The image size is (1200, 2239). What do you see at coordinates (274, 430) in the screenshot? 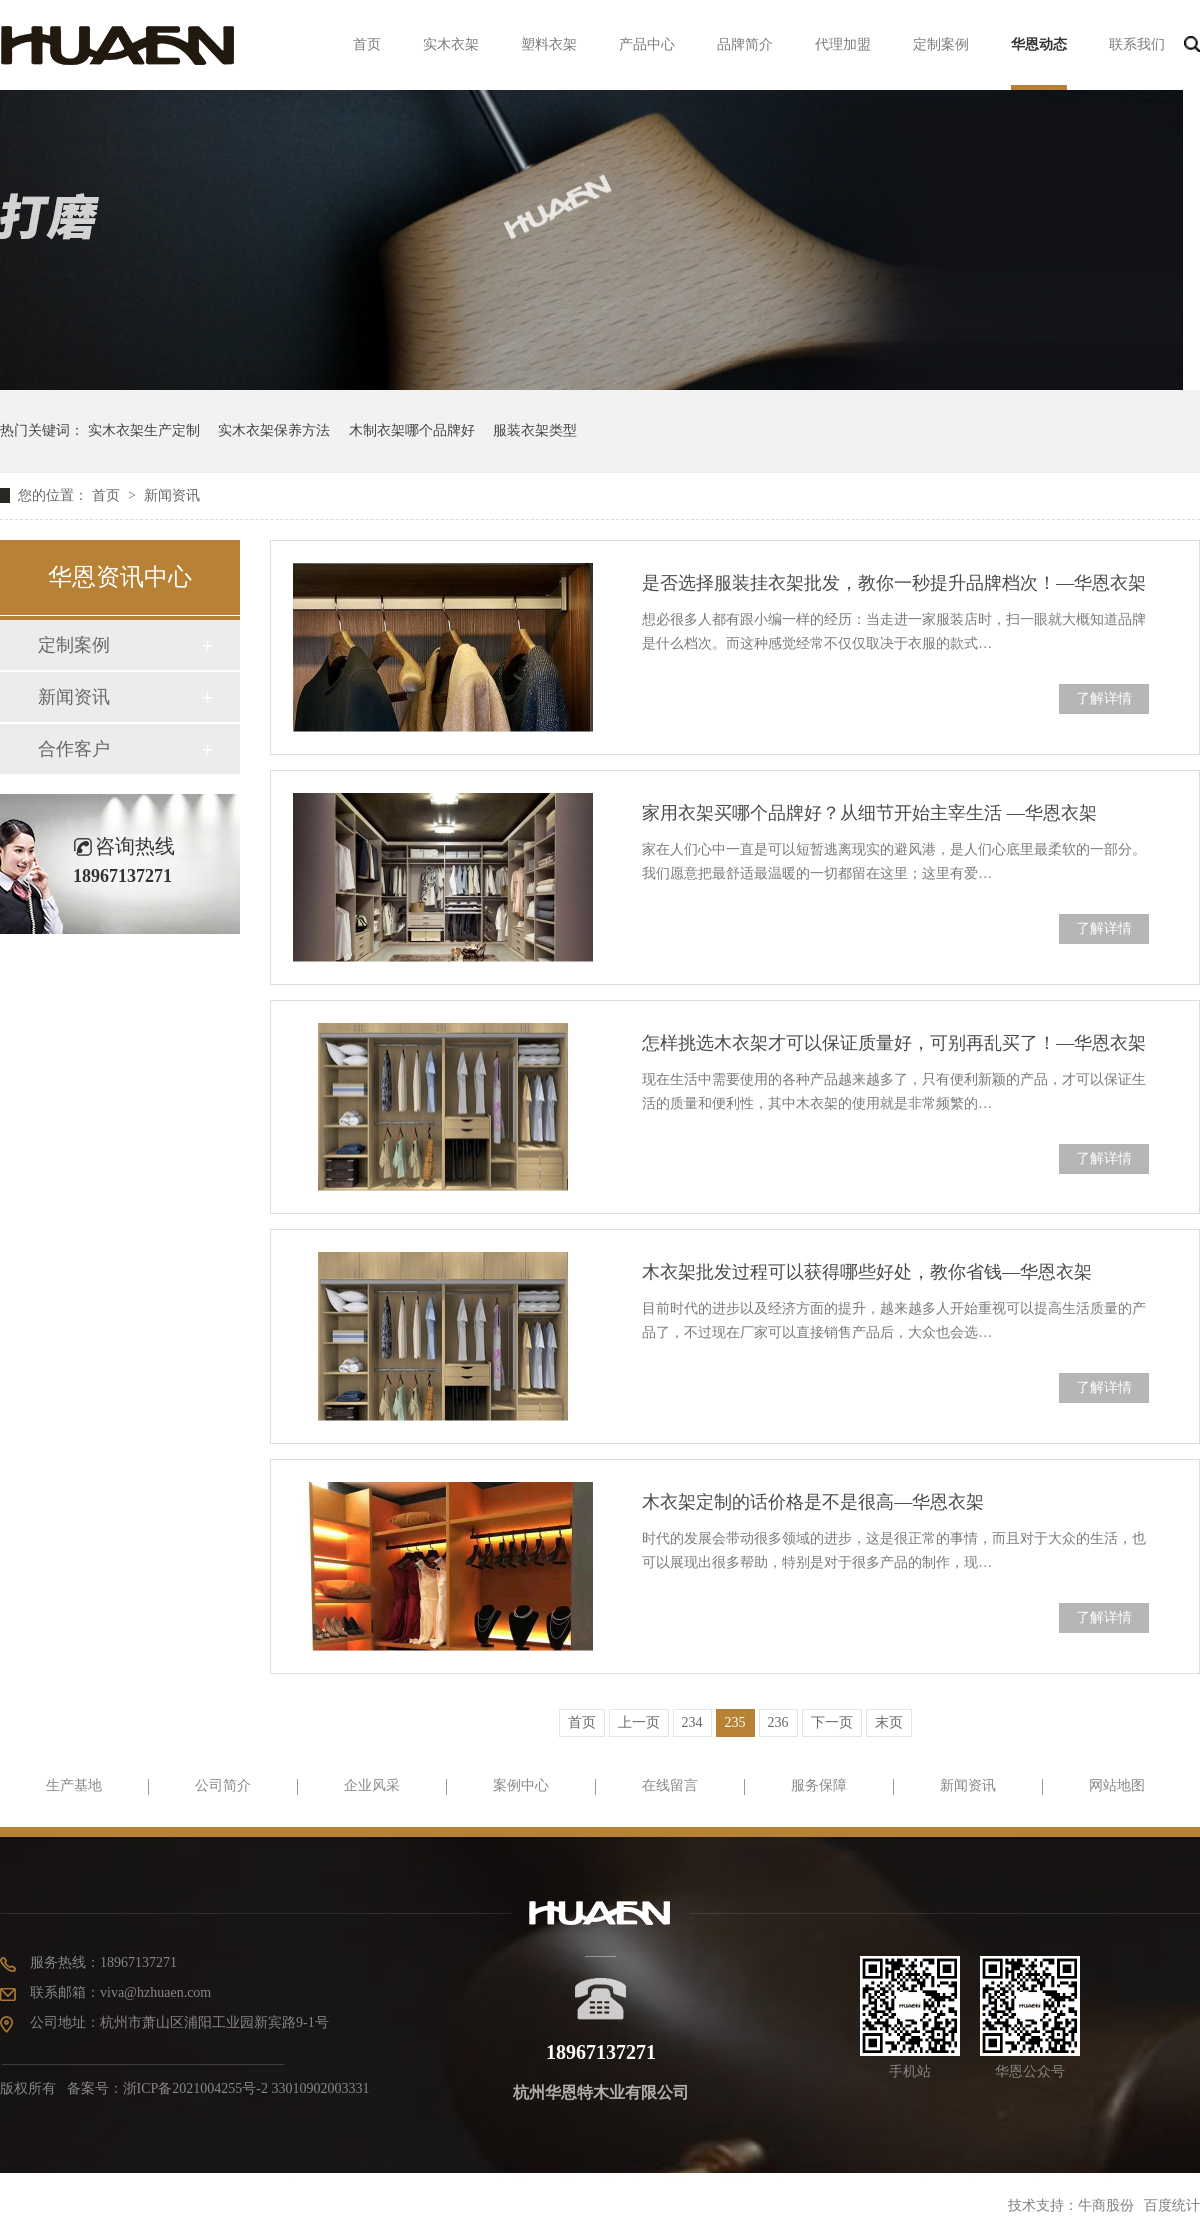
I see `实木衣架保养方法` at bounding box center [274, 430].